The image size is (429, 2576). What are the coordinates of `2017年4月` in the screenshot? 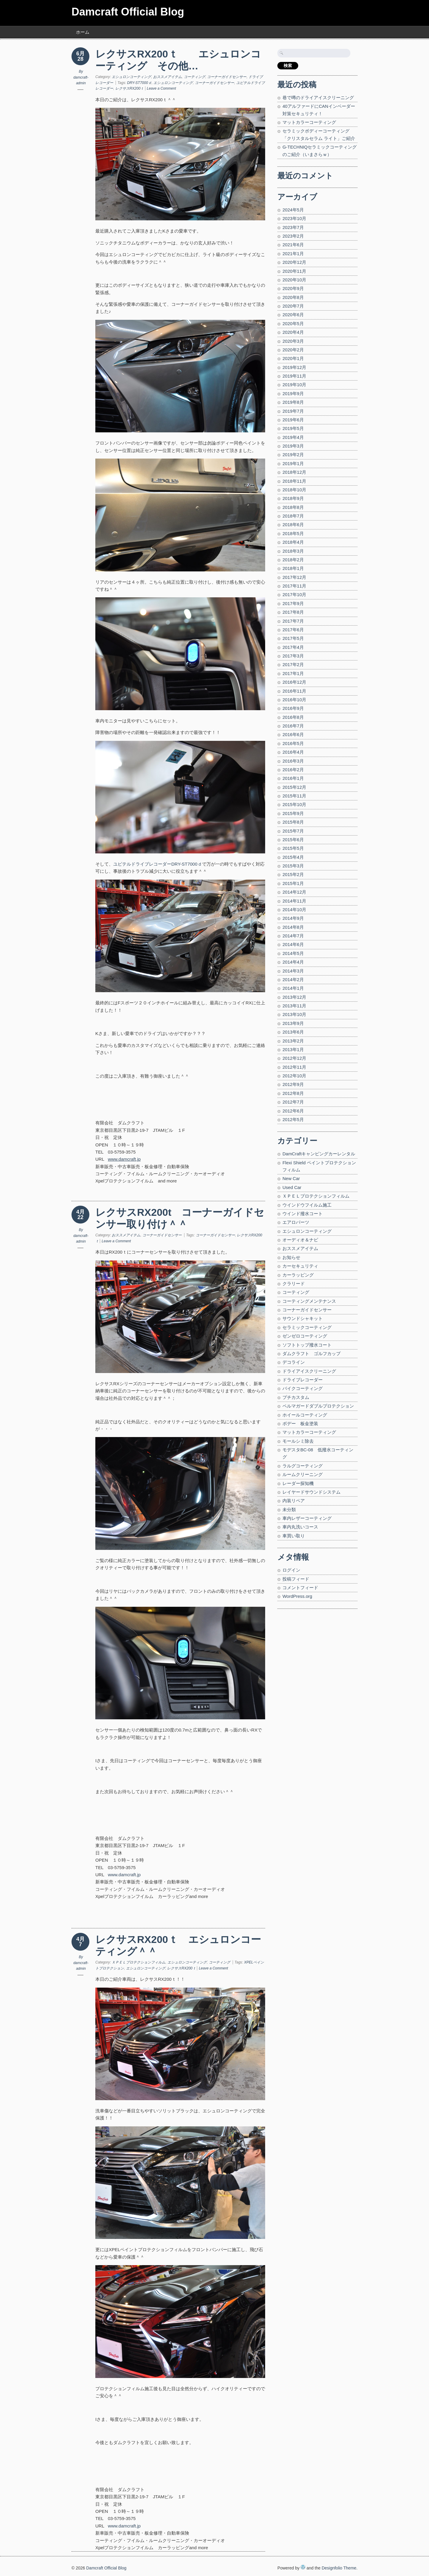 It's located at (293, 647).